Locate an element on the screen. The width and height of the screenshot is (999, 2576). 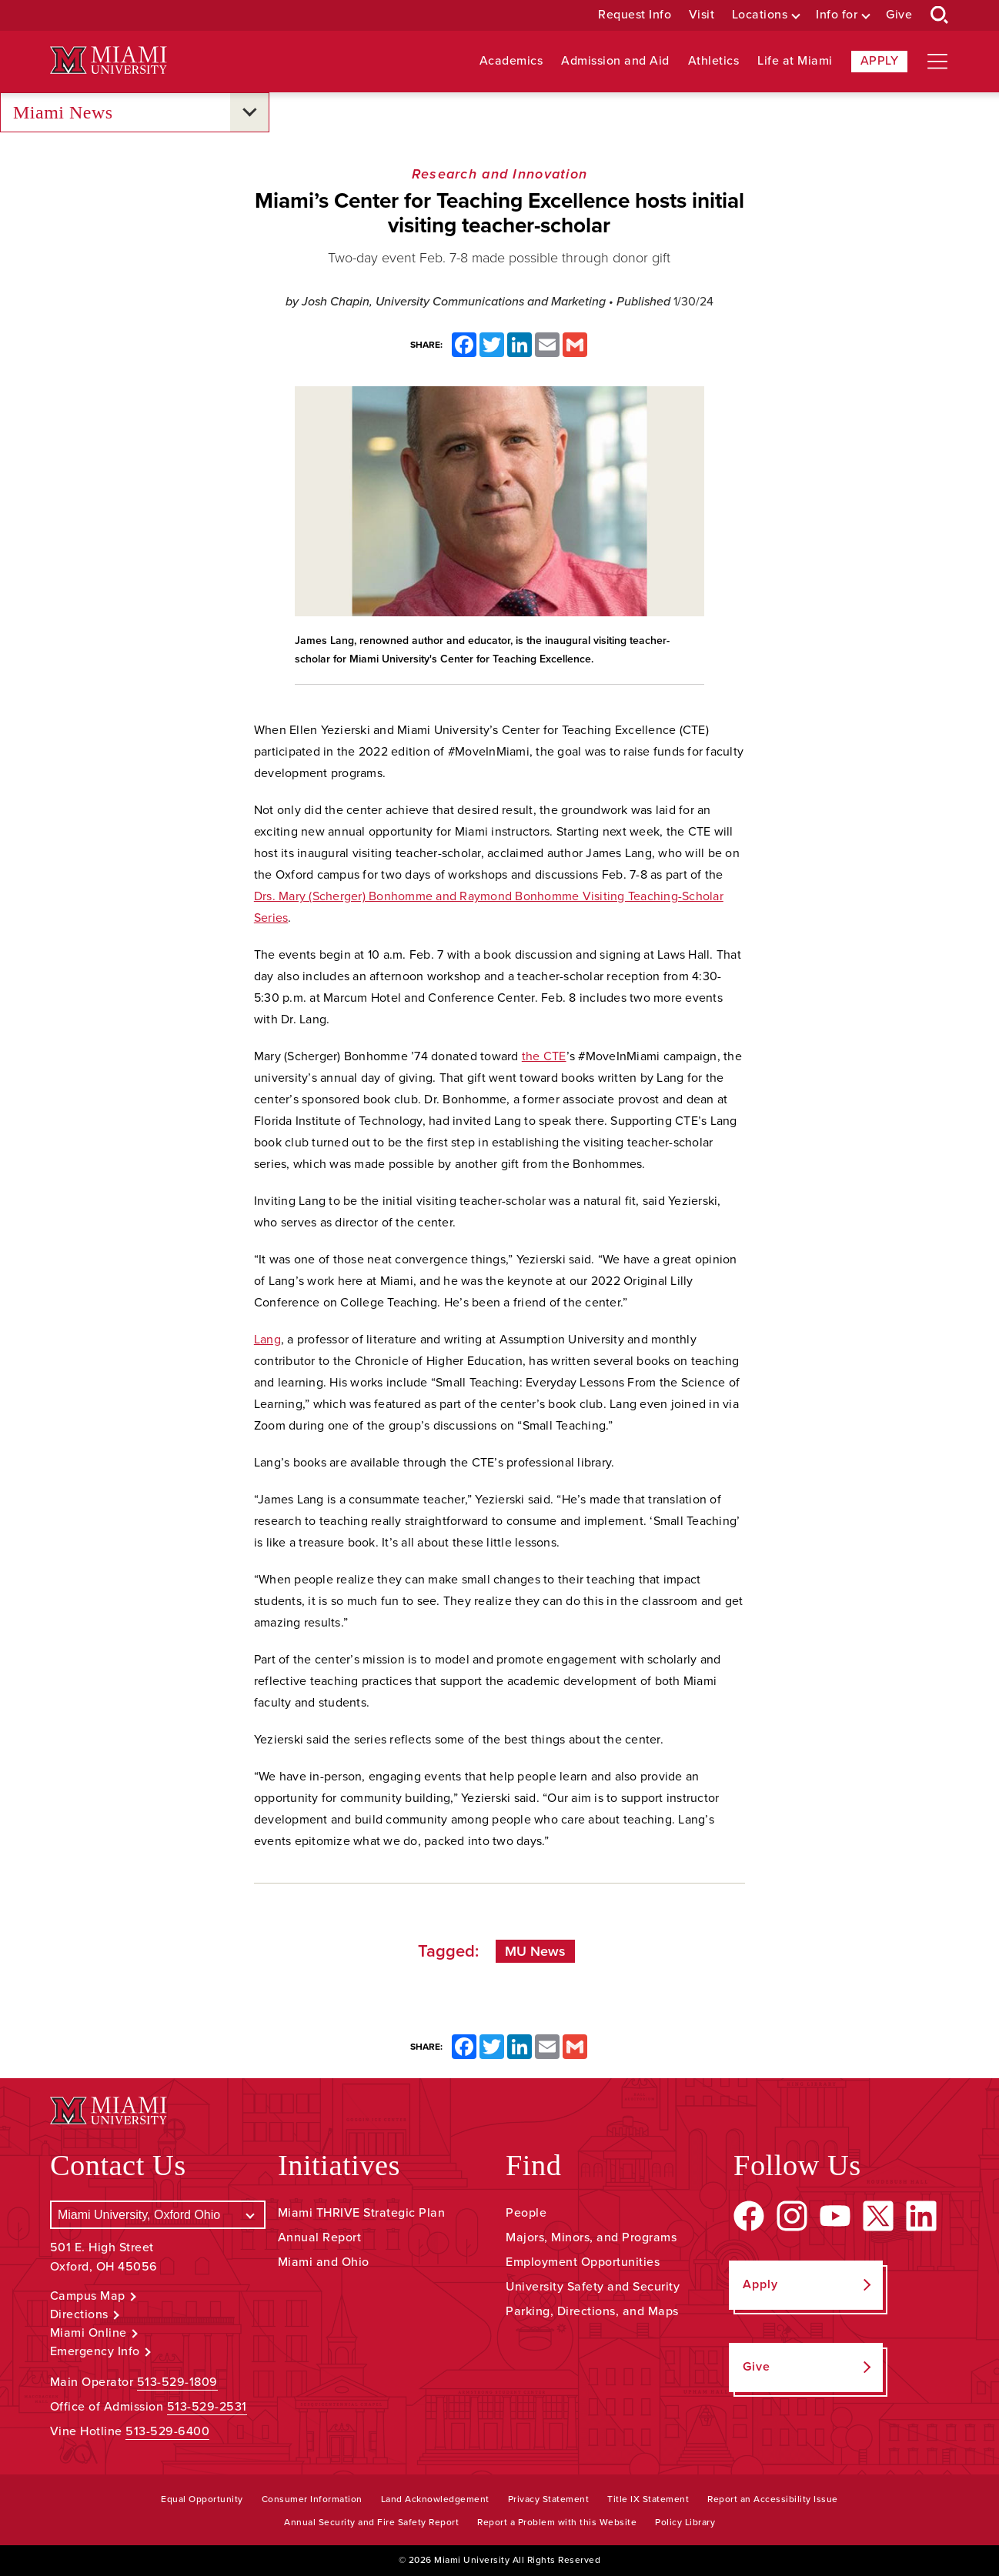
Parking, Directions, and Maps is located at coordinates (592, 2311).